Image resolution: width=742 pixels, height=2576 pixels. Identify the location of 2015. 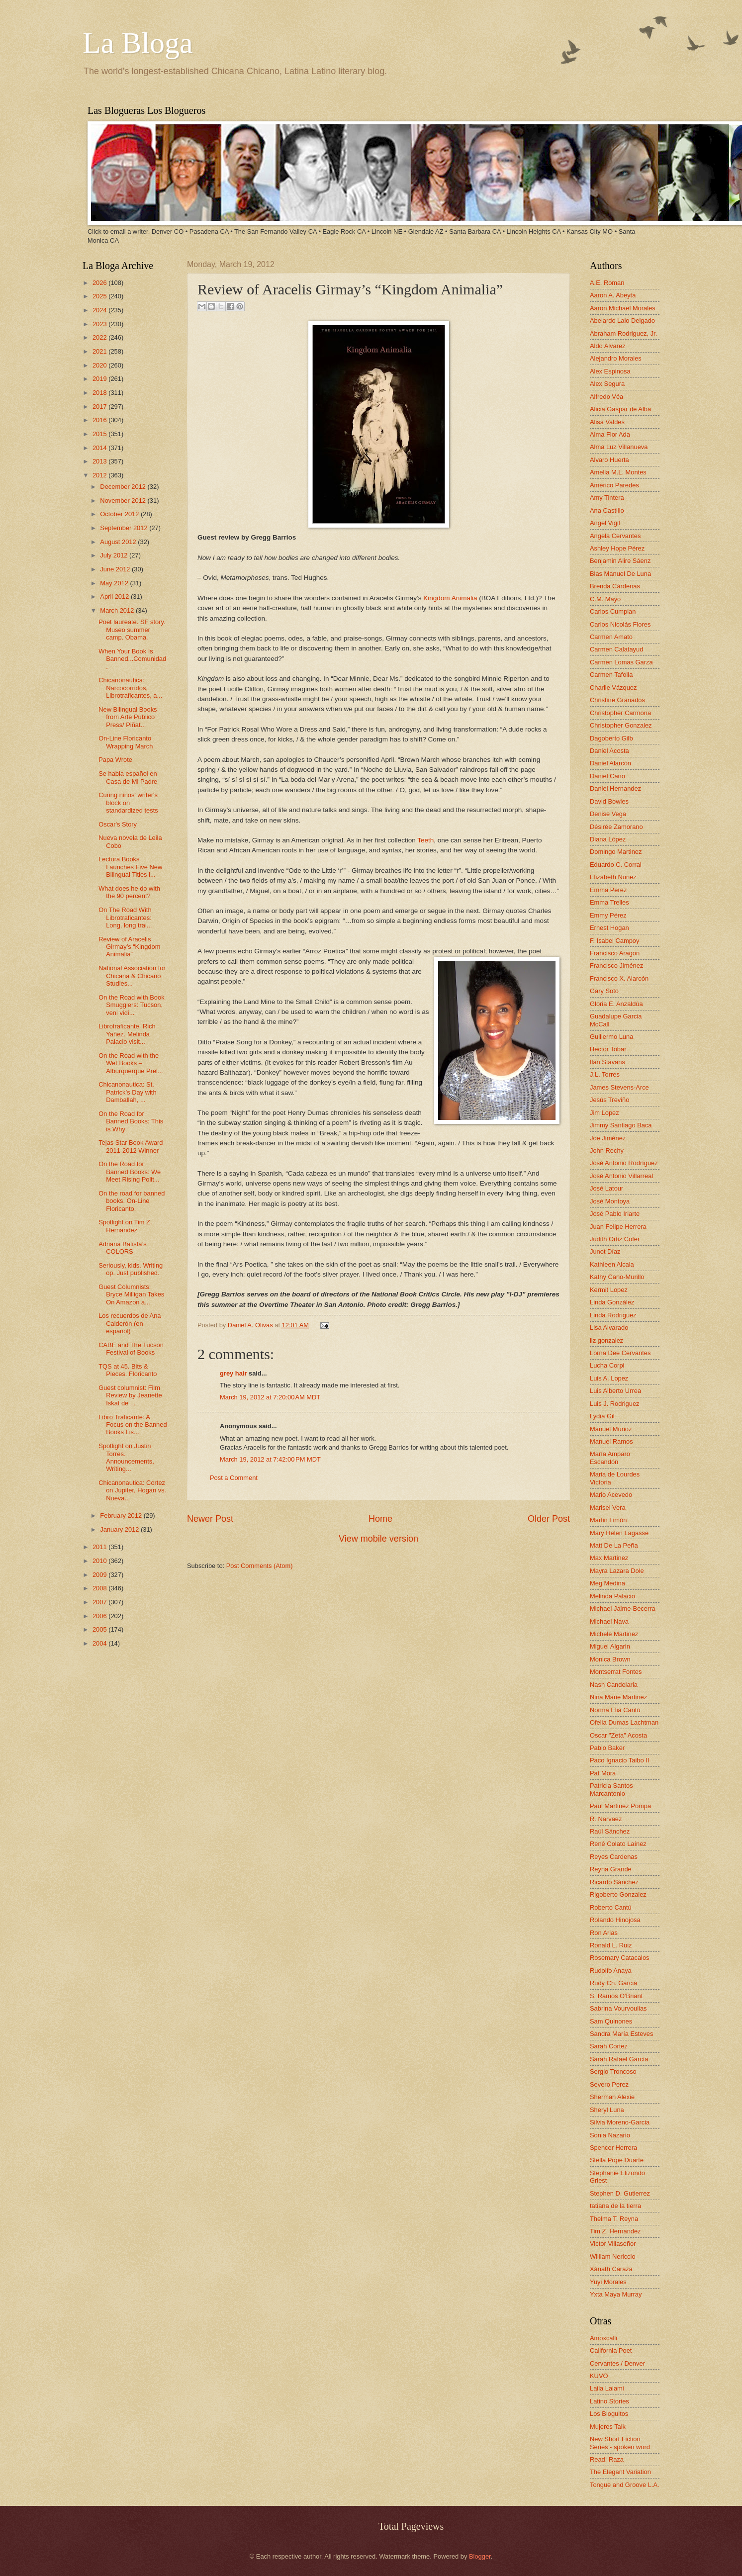
(100, 434).